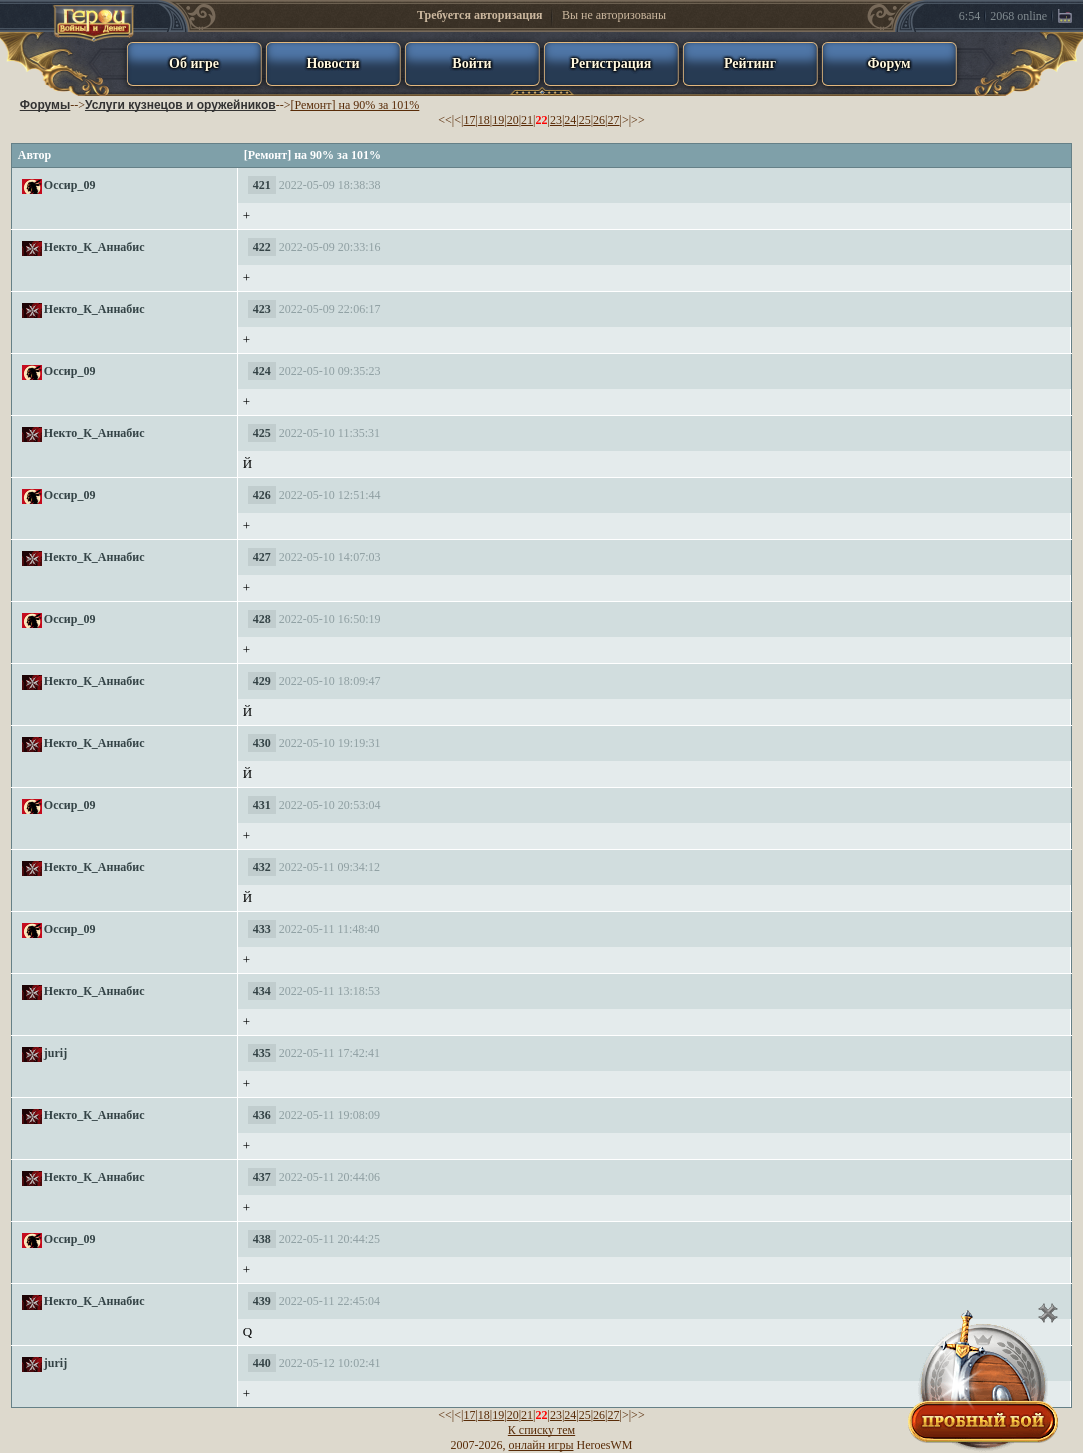  What do you see at coordinates (445, 120) in the screenshot?
I see `<<` at bounding box center [445, 120].